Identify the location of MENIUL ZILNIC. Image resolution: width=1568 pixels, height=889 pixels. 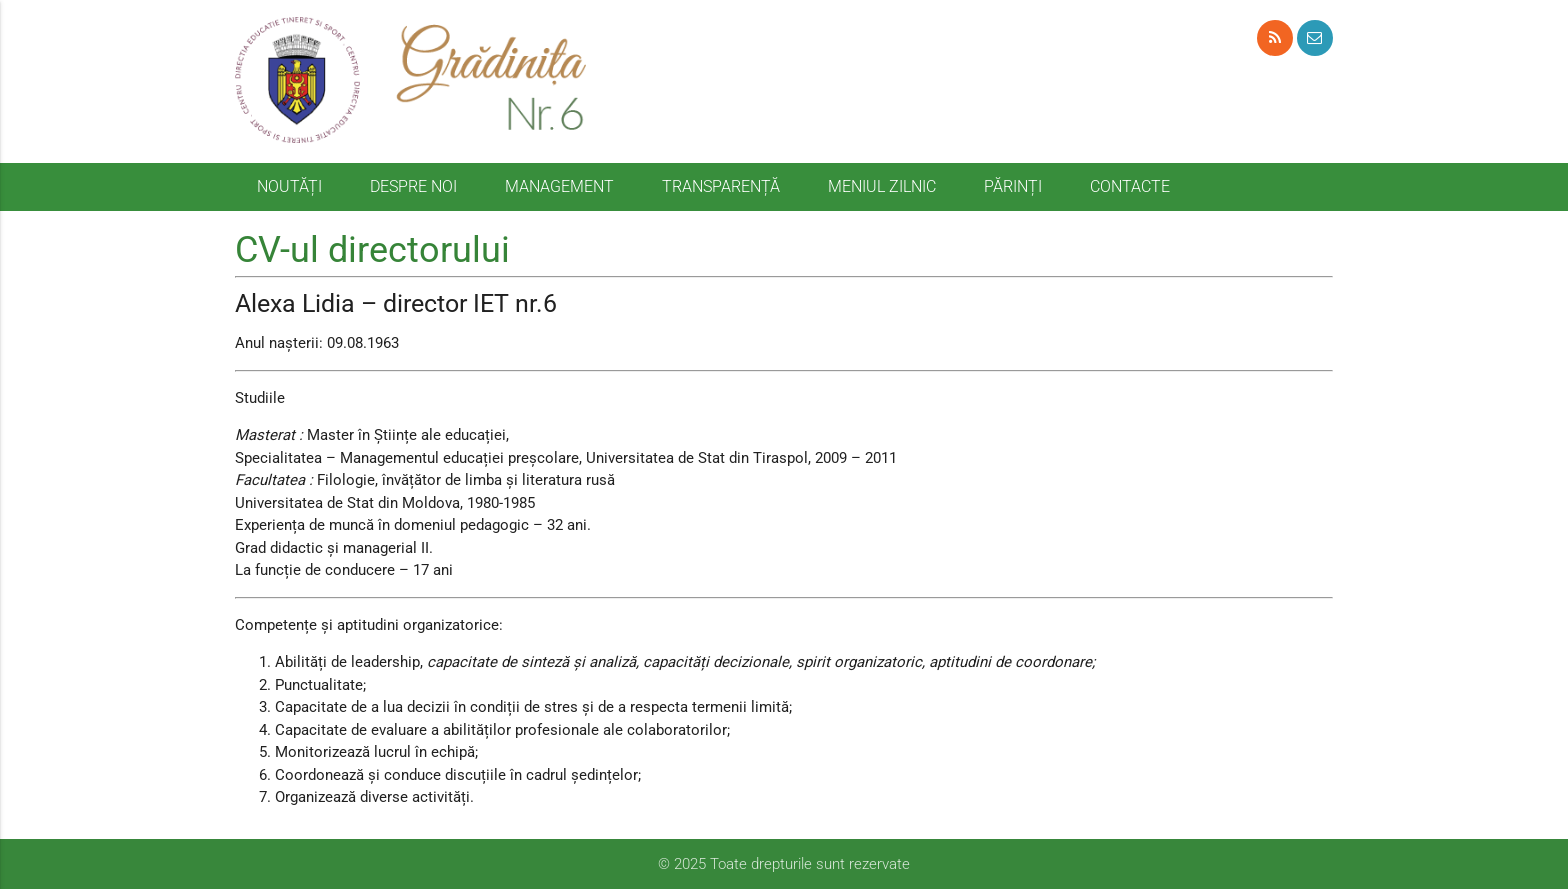
(882, 186).